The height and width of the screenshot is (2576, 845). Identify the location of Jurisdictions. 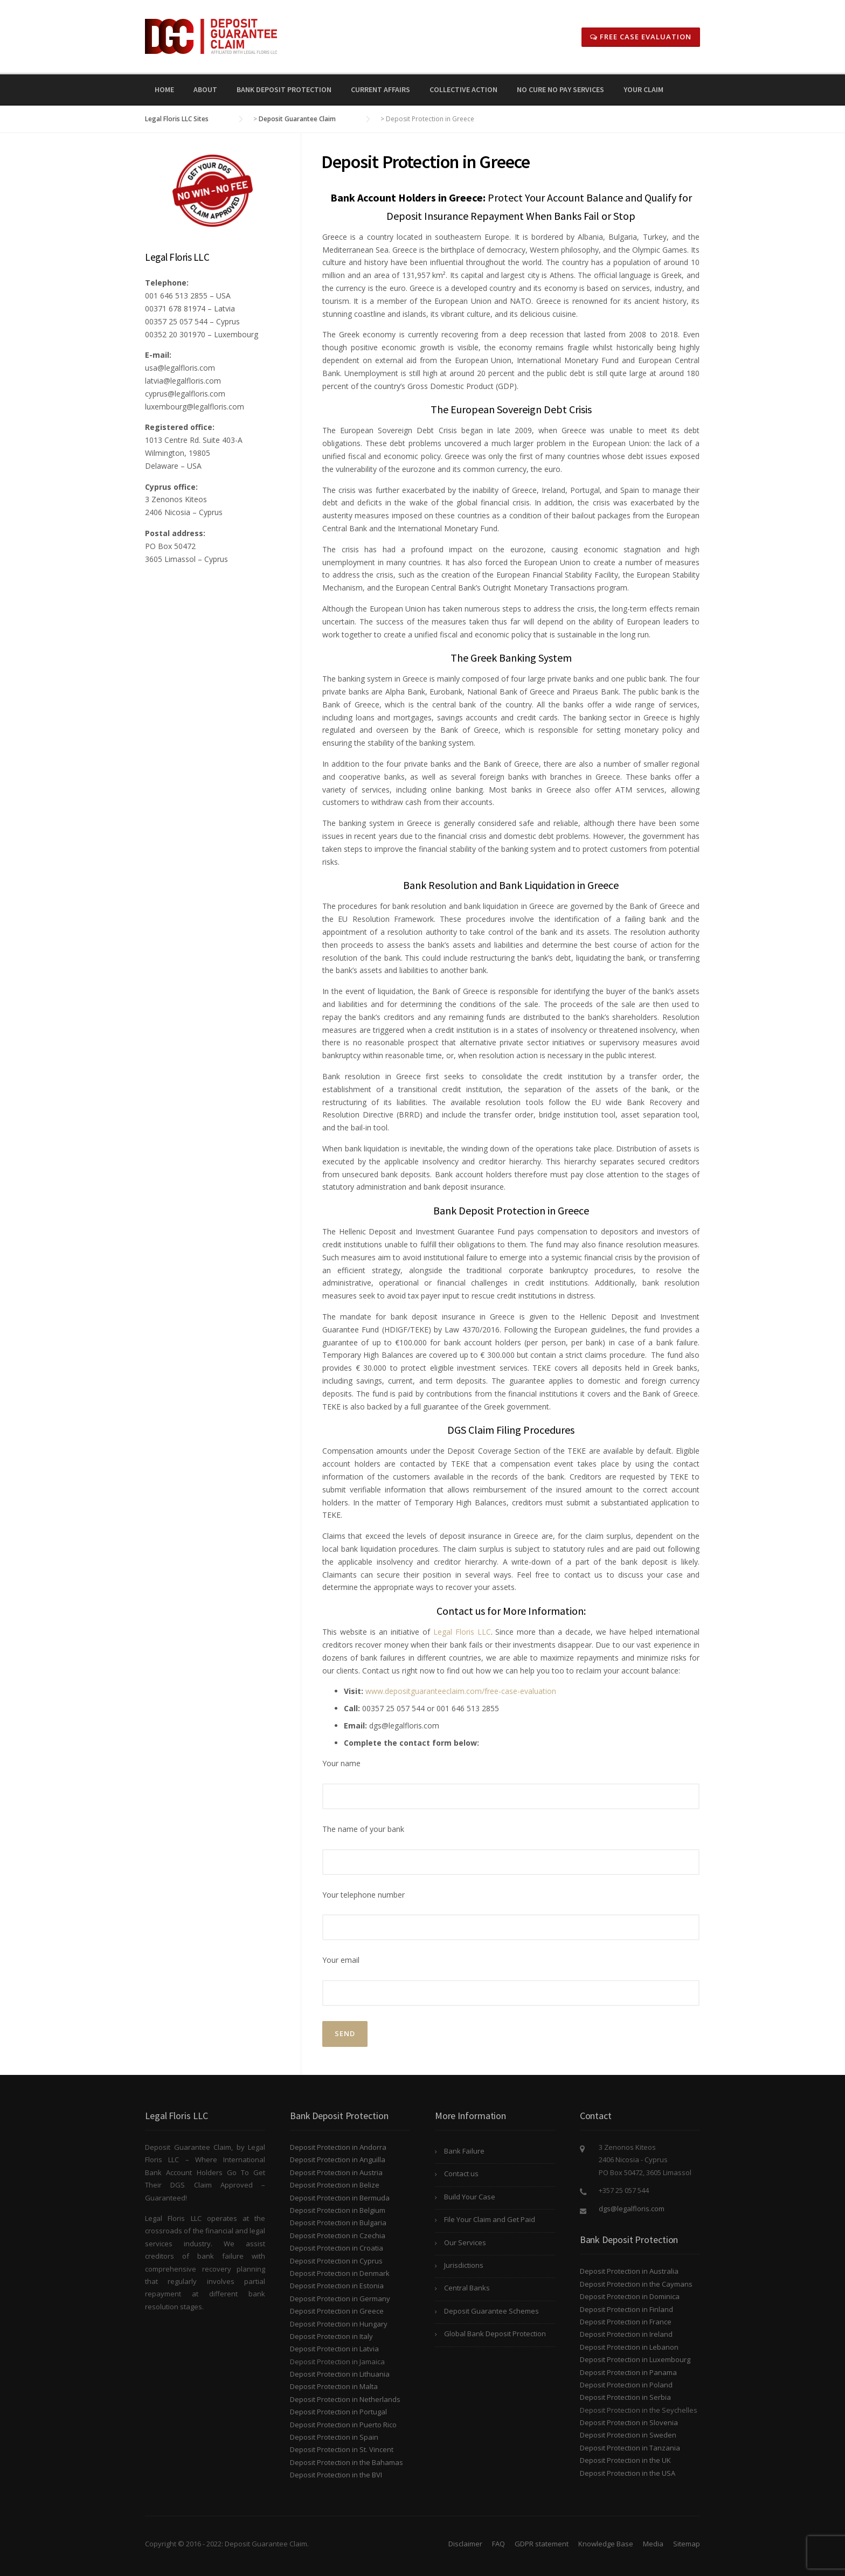
(463, 2265).